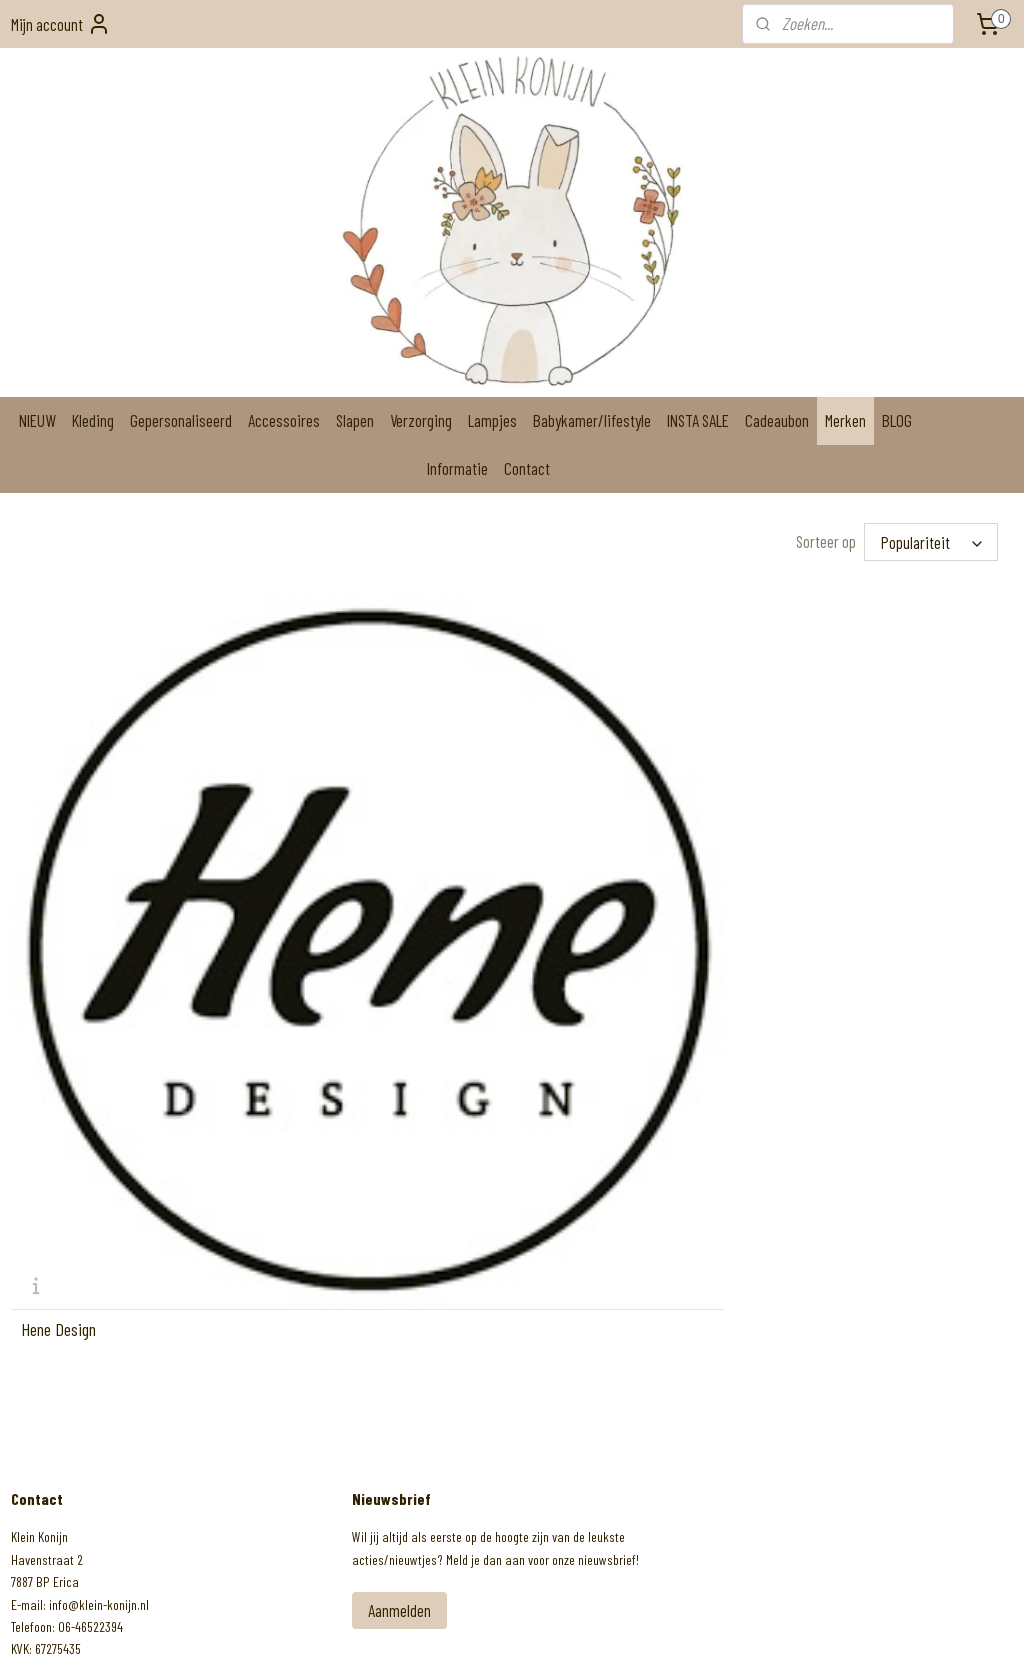 This screenshot has height=1660, width=1024. Describe the element at coordinates (527, 468) in the screenshot. I see `Contact` at that location.